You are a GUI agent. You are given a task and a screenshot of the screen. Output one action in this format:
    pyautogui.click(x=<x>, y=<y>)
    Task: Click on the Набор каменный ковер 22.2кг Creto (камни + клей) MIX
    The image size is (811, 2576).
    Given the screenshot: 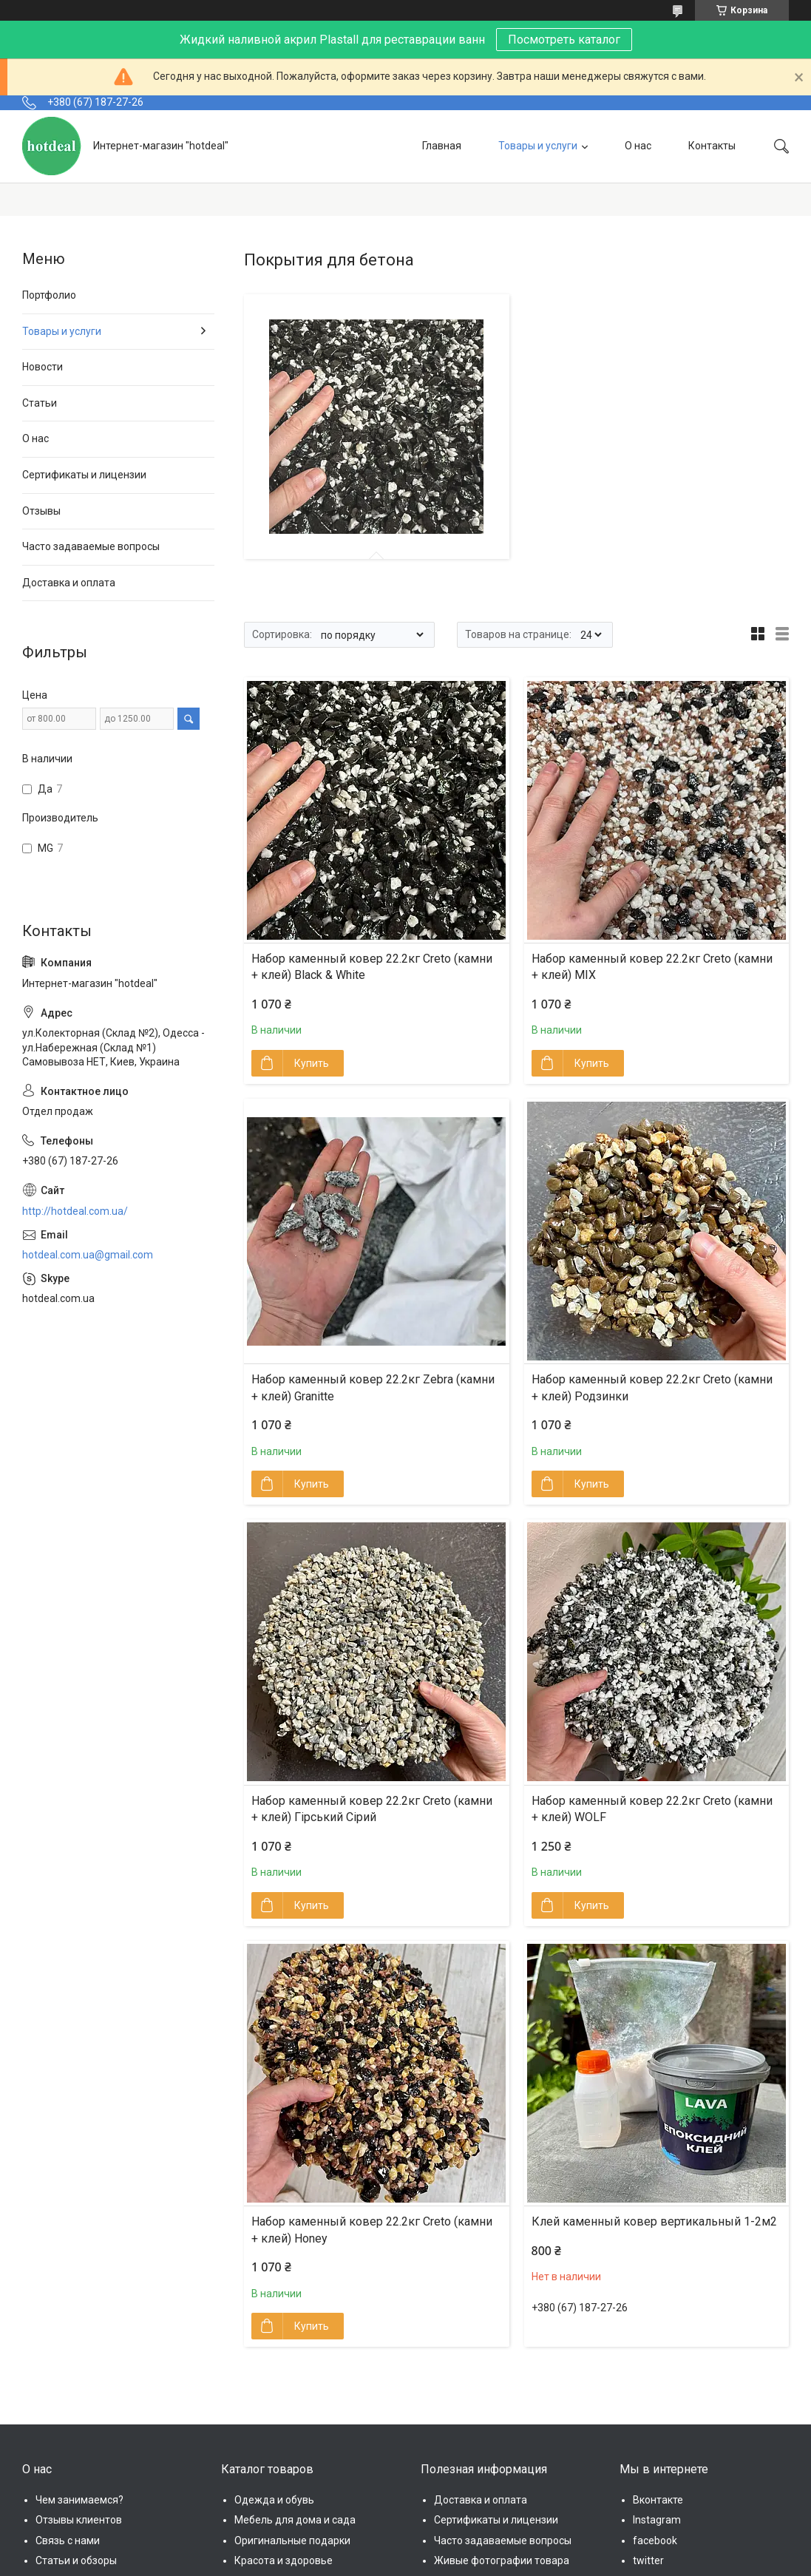 What is the action you would take?
    pyautogui.click(x=652, y=967)
    